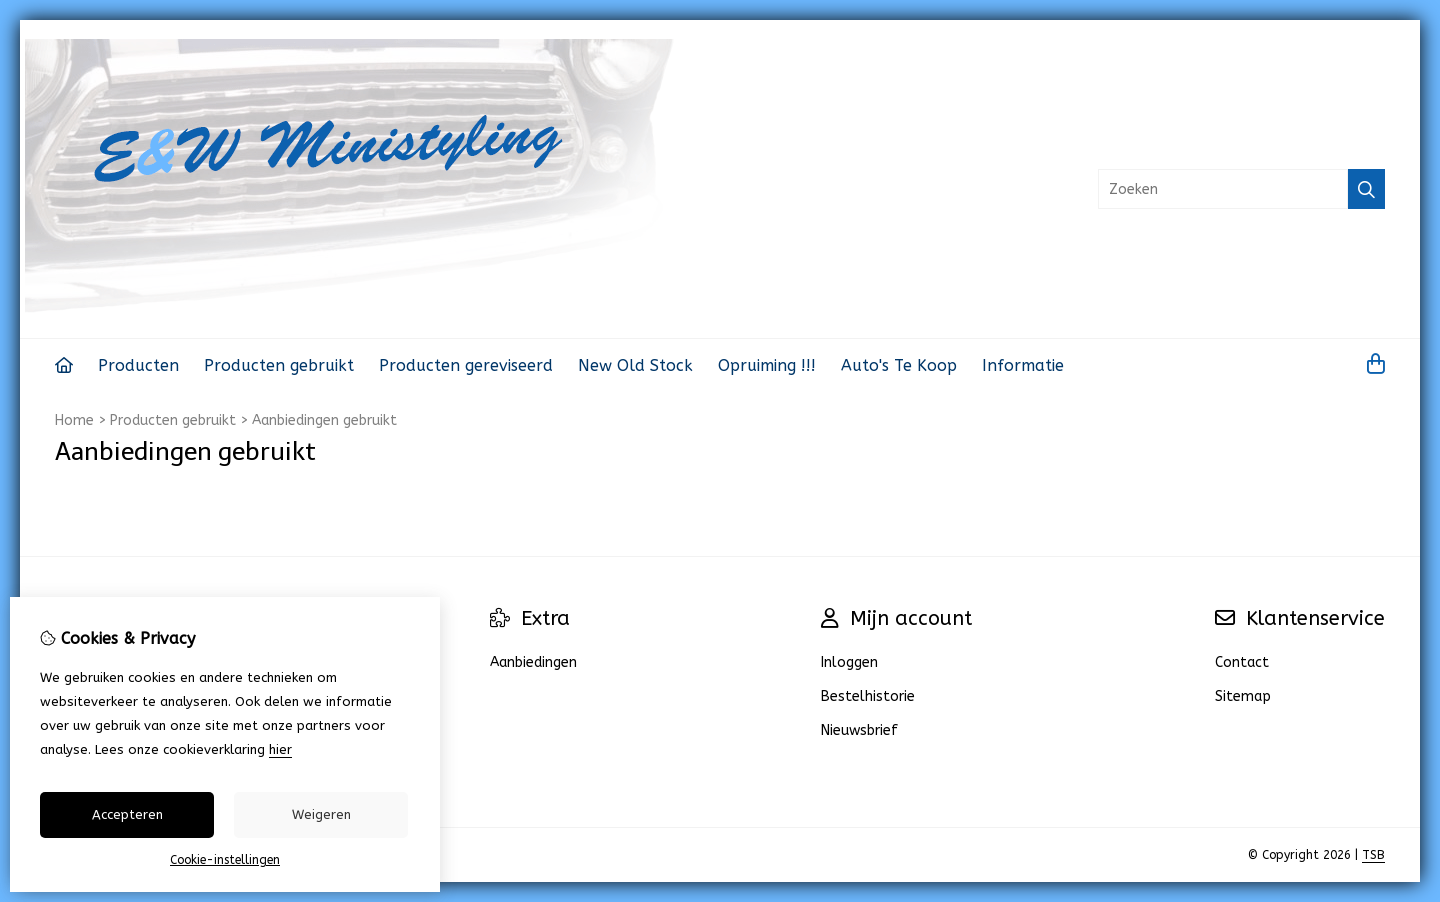 The height and width of the screenshot is (902, 1440). Describe the element at coordinates (1023, 365) in the screenshot. I see `Informatie` at that location.